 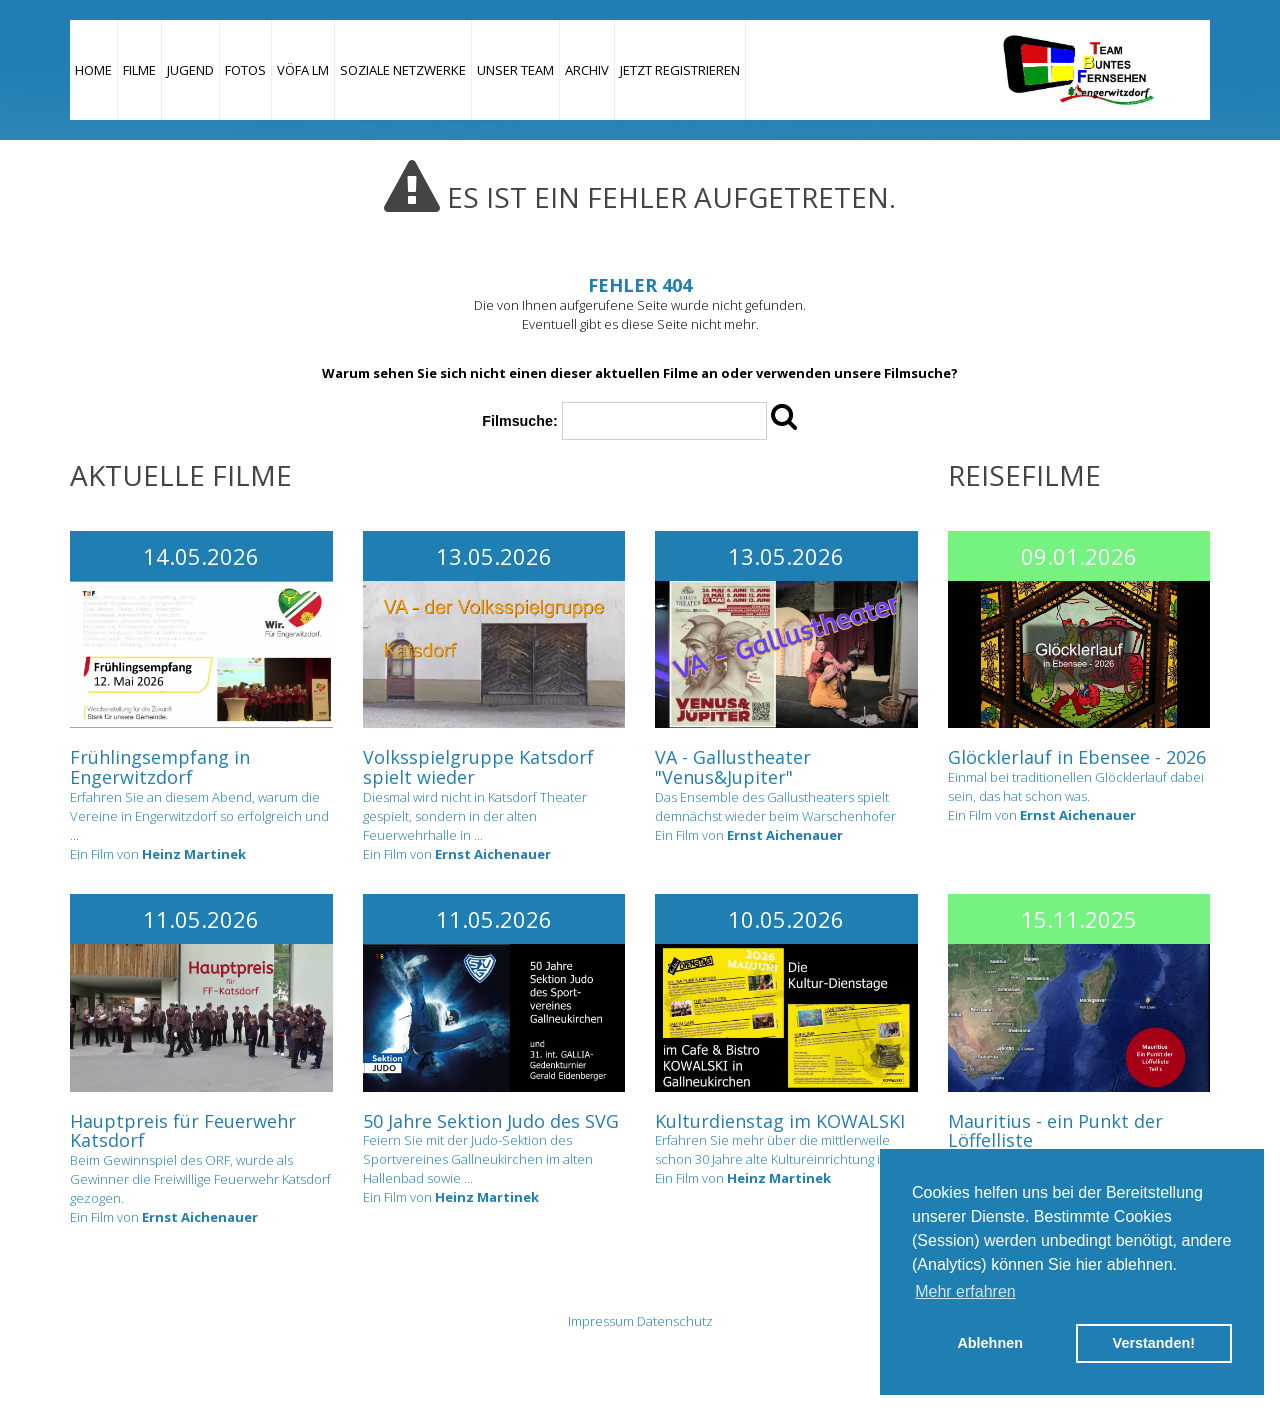 I want to click on Filmsuche:, so click(x=519, y=421).